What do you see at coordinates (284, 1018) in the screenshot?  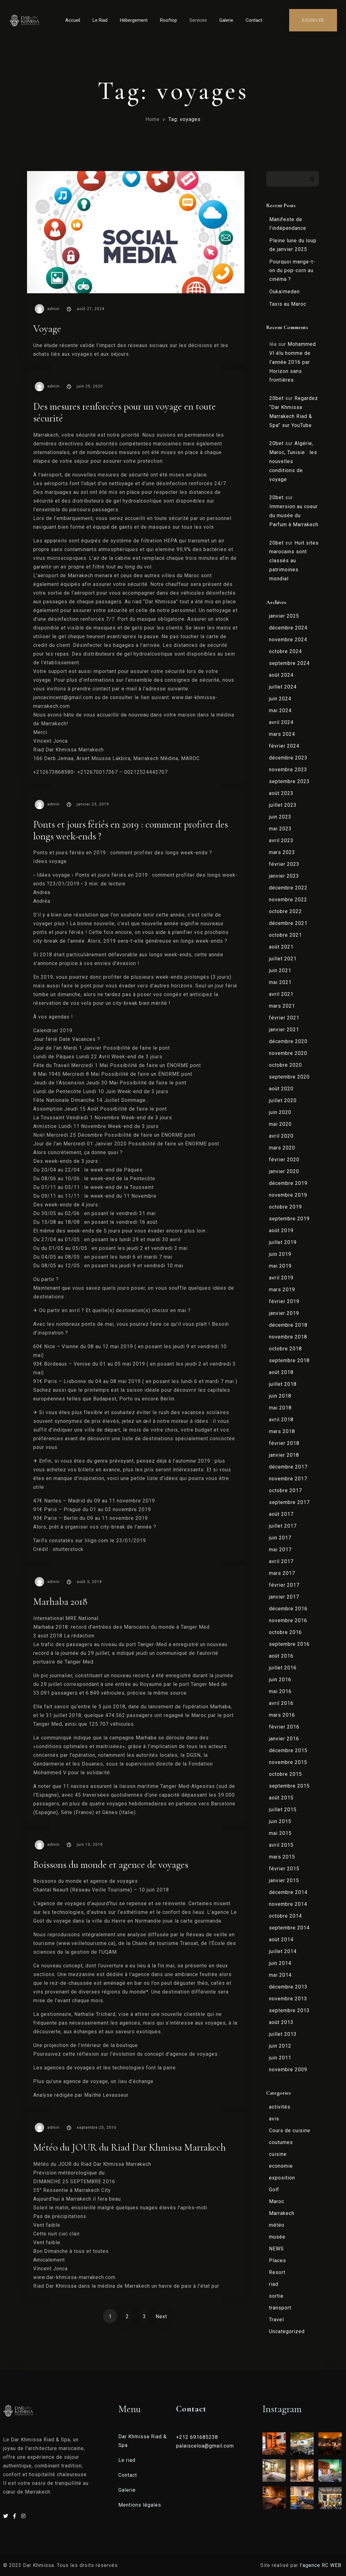 I see `février 2021` at bounding box center [284, 1018].